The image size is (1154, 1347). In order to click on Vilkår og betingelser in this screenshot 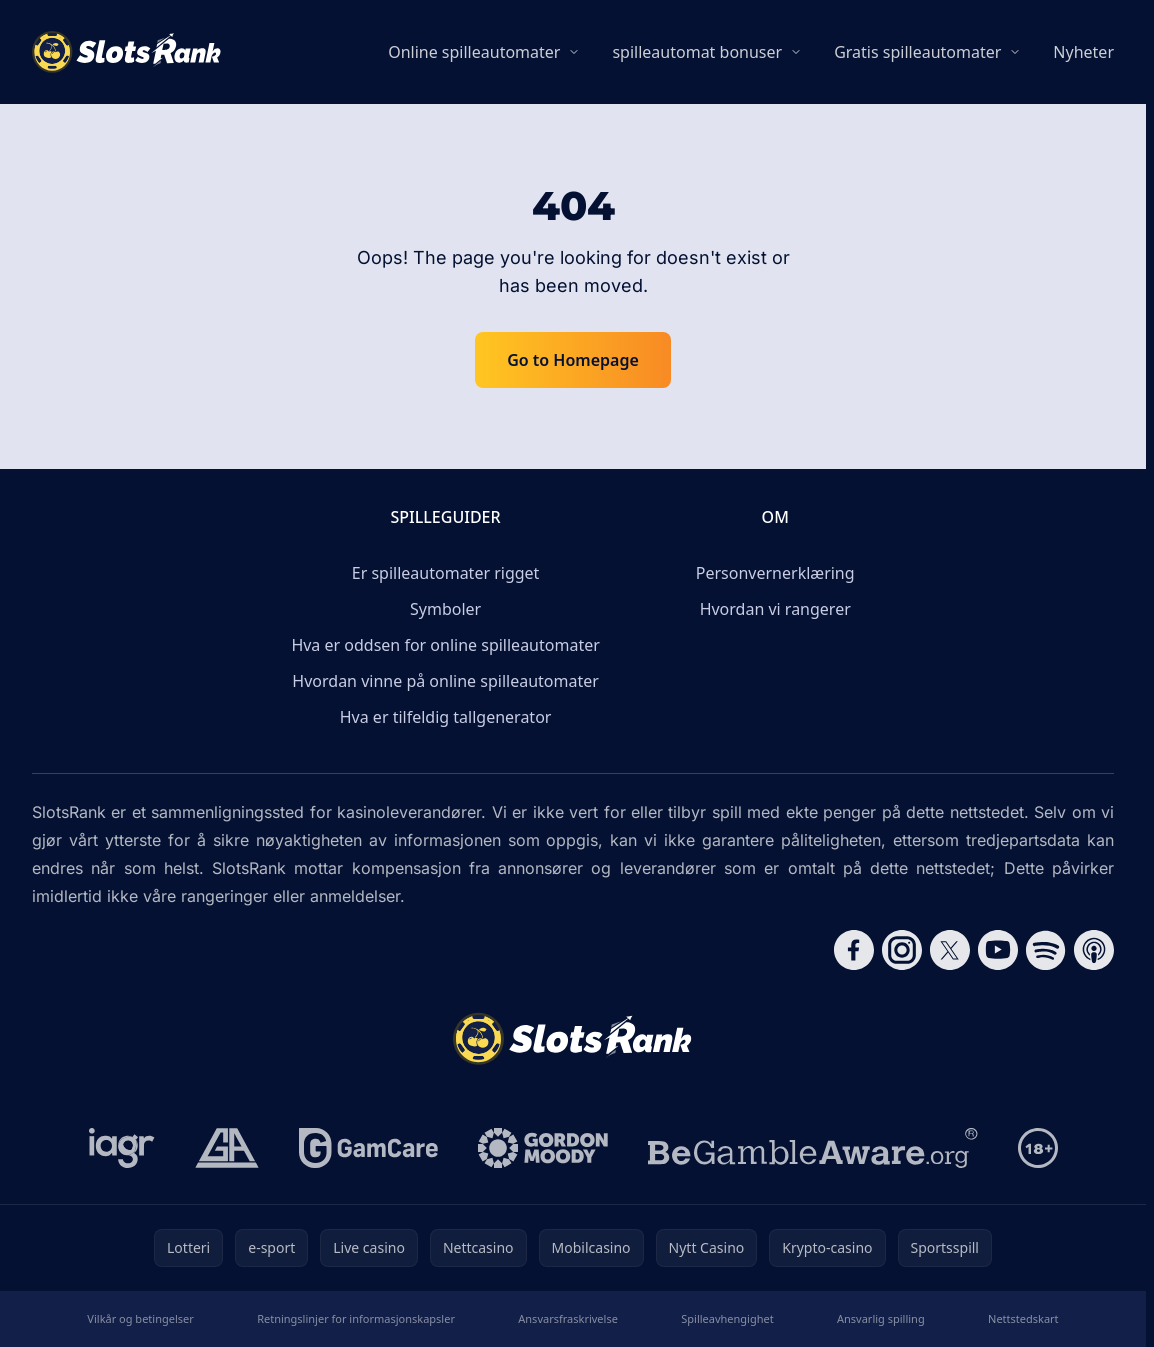, I will do `click(140, 1318)`.